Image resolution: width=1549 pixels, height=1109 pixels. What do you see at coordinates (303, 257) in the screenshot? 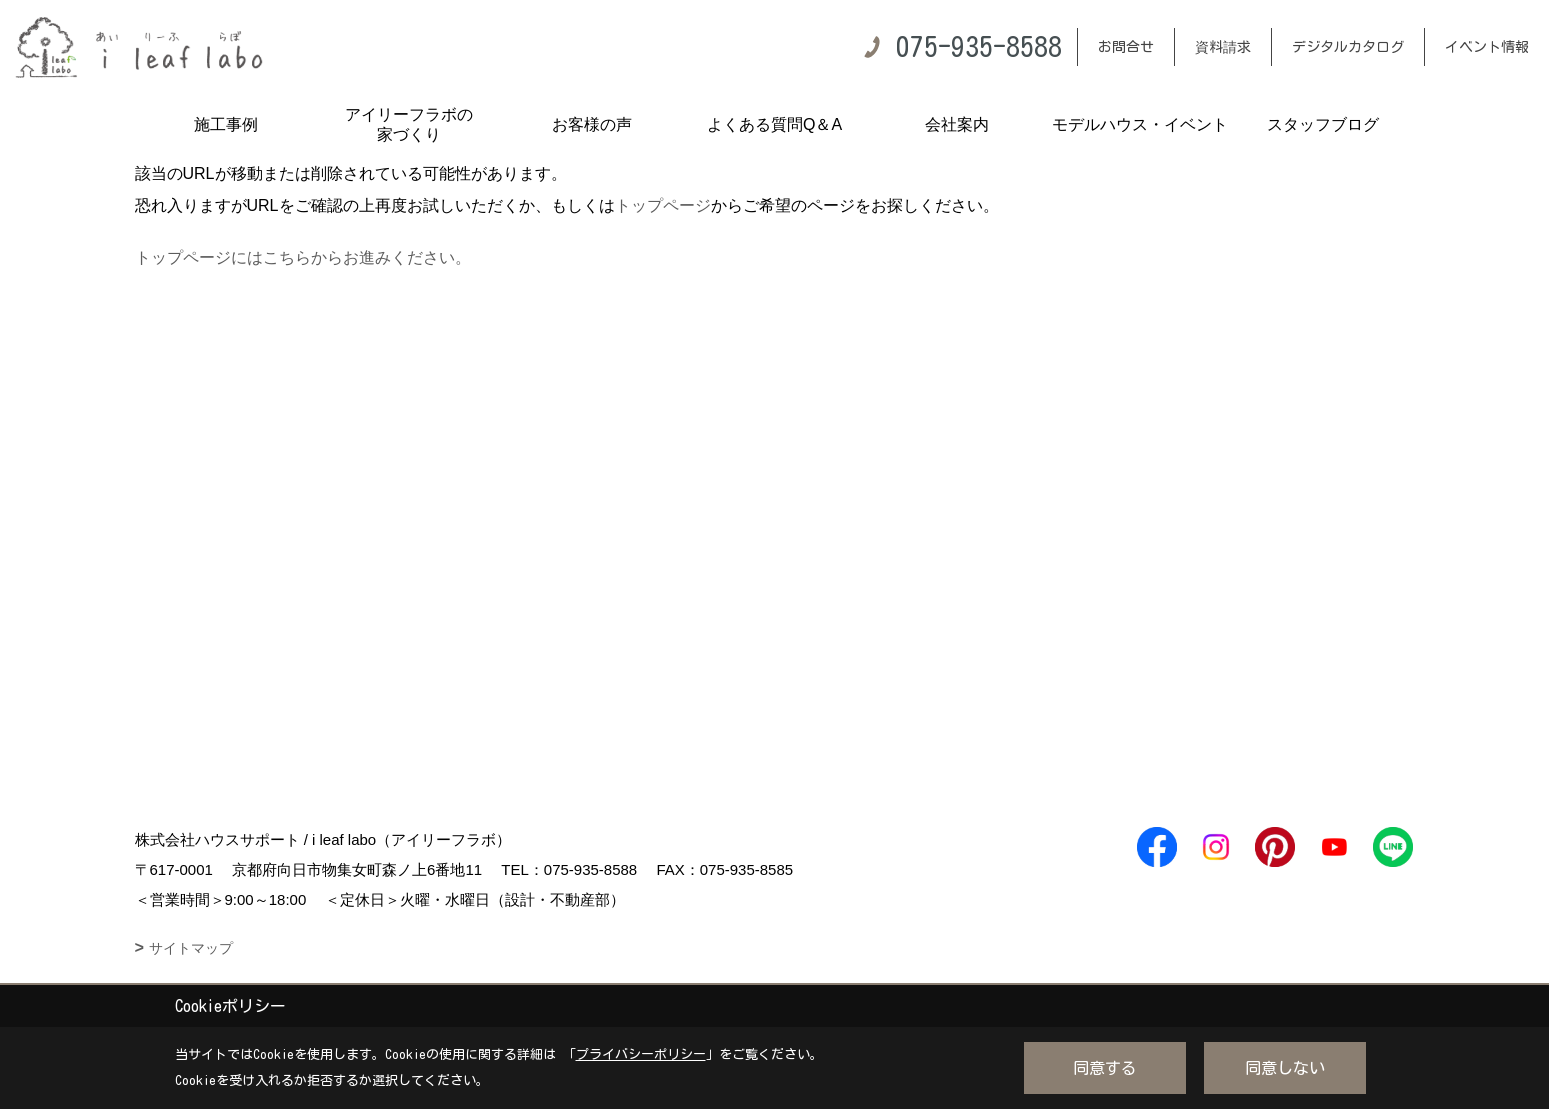
I see `トップページにはこちらからお進みください。` at bounding box center [303, 257].